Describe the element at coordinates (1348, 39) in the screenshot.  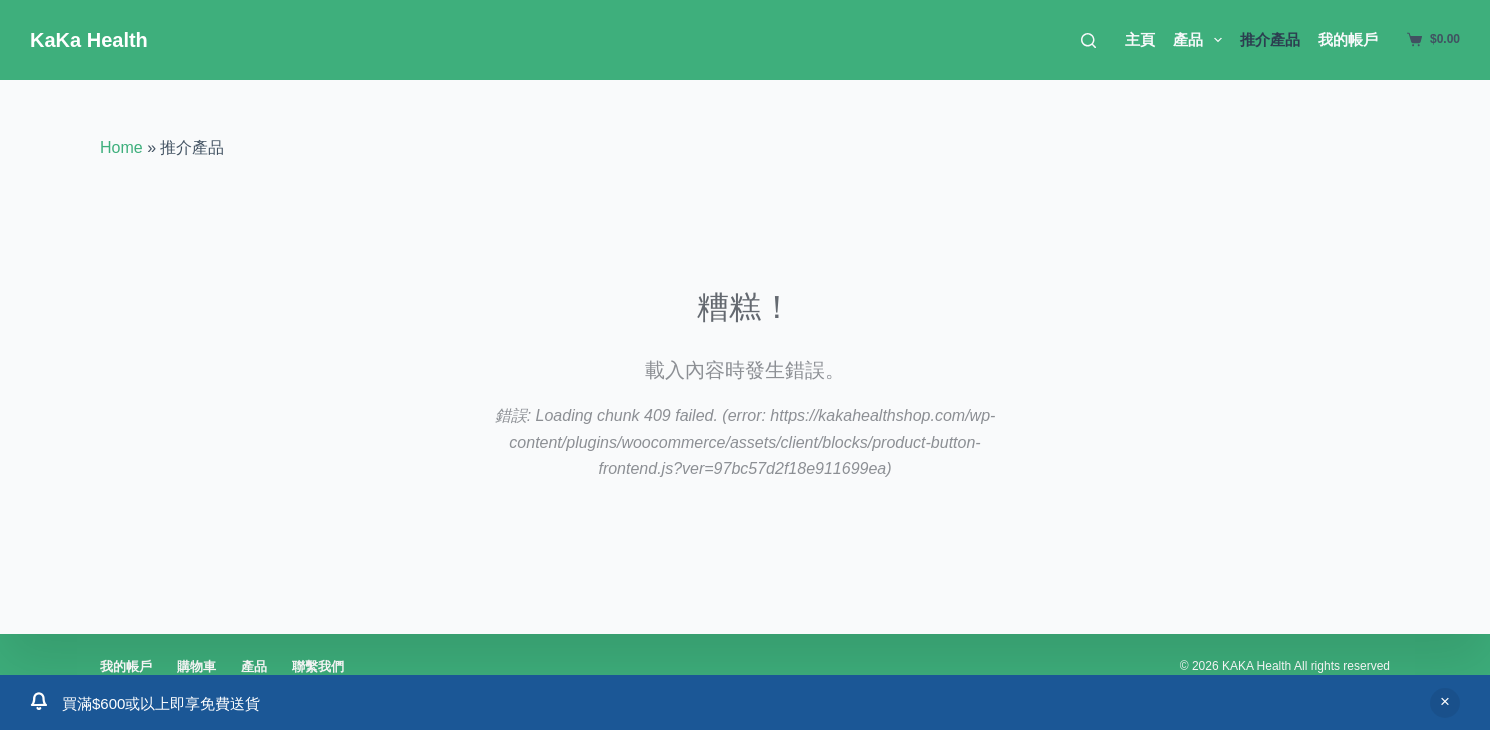
I see `我的帳戶 [menuitem]` at that location.